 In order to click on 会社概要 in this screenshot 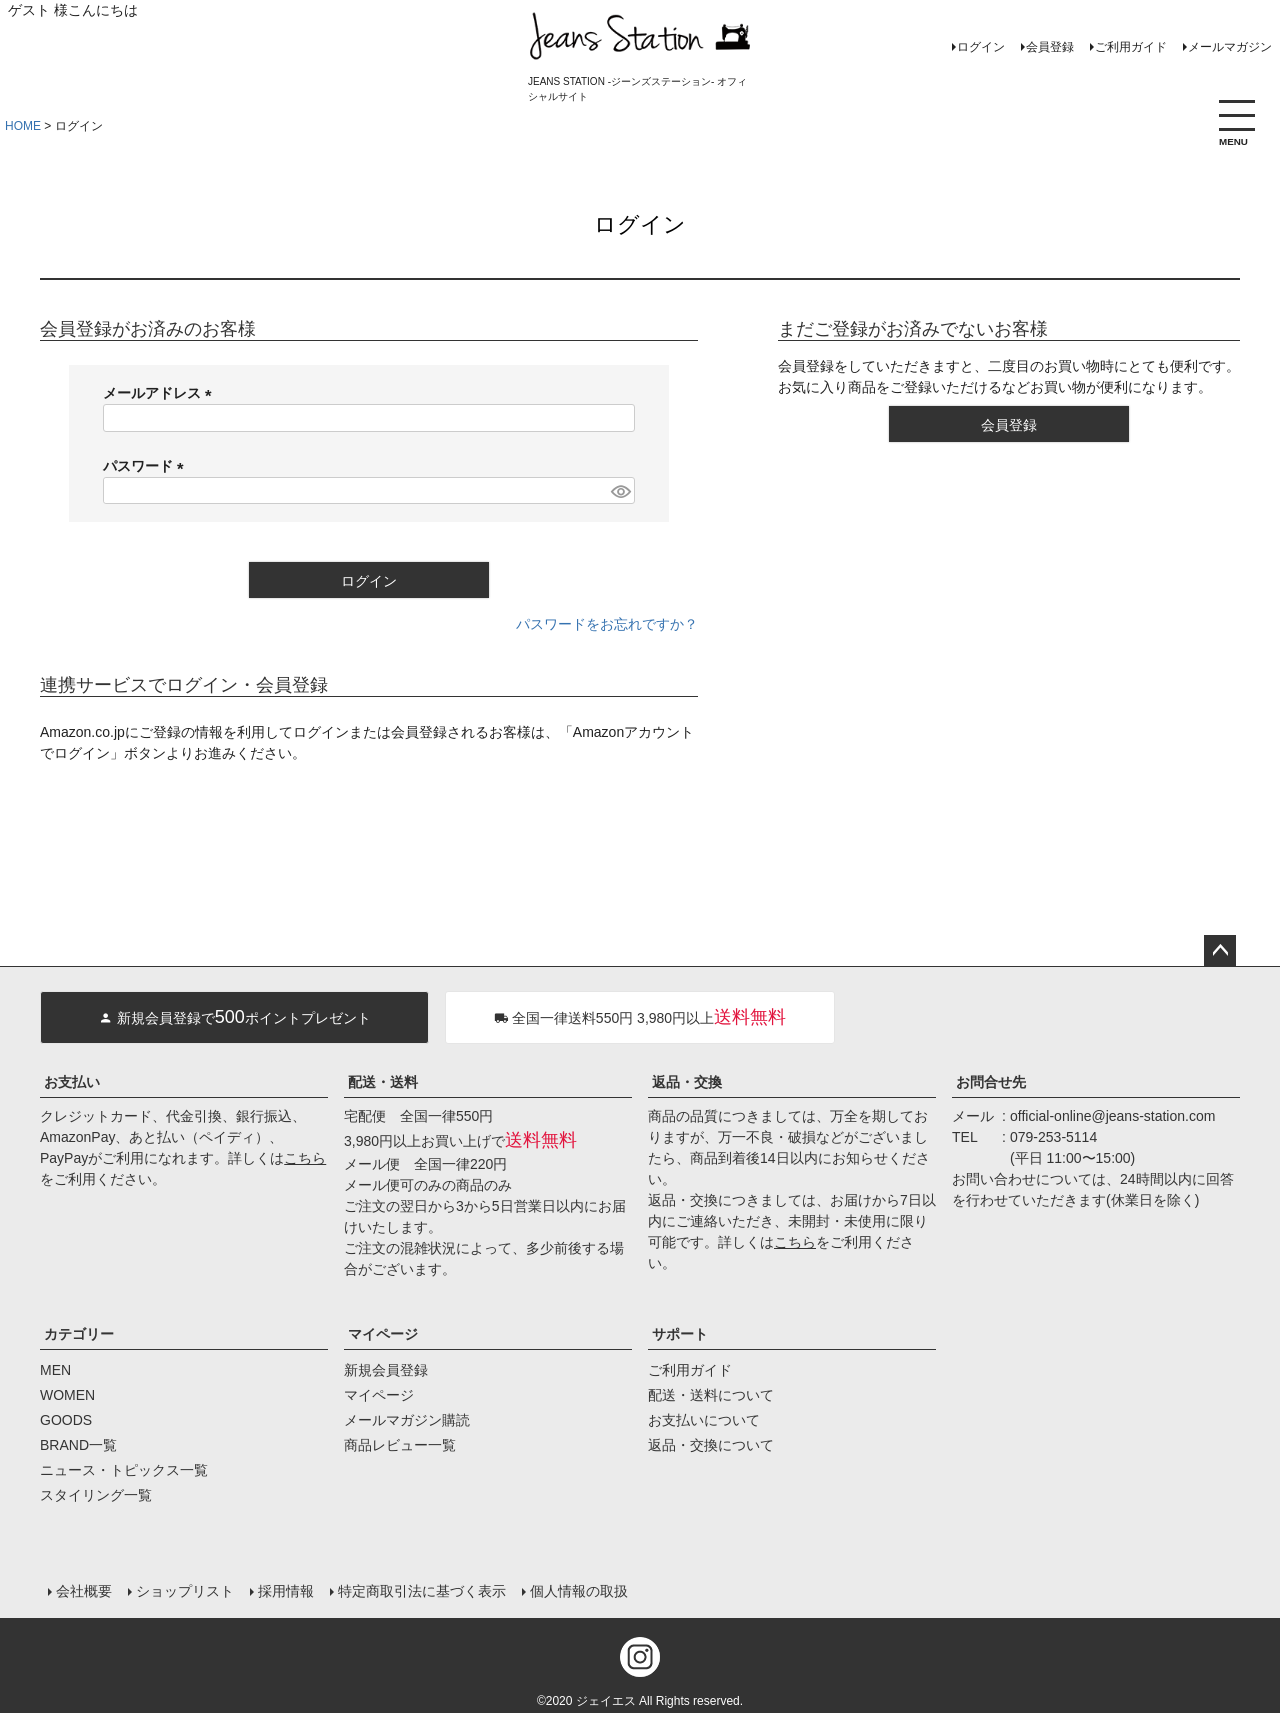, I will do `click(84, 1590)`.